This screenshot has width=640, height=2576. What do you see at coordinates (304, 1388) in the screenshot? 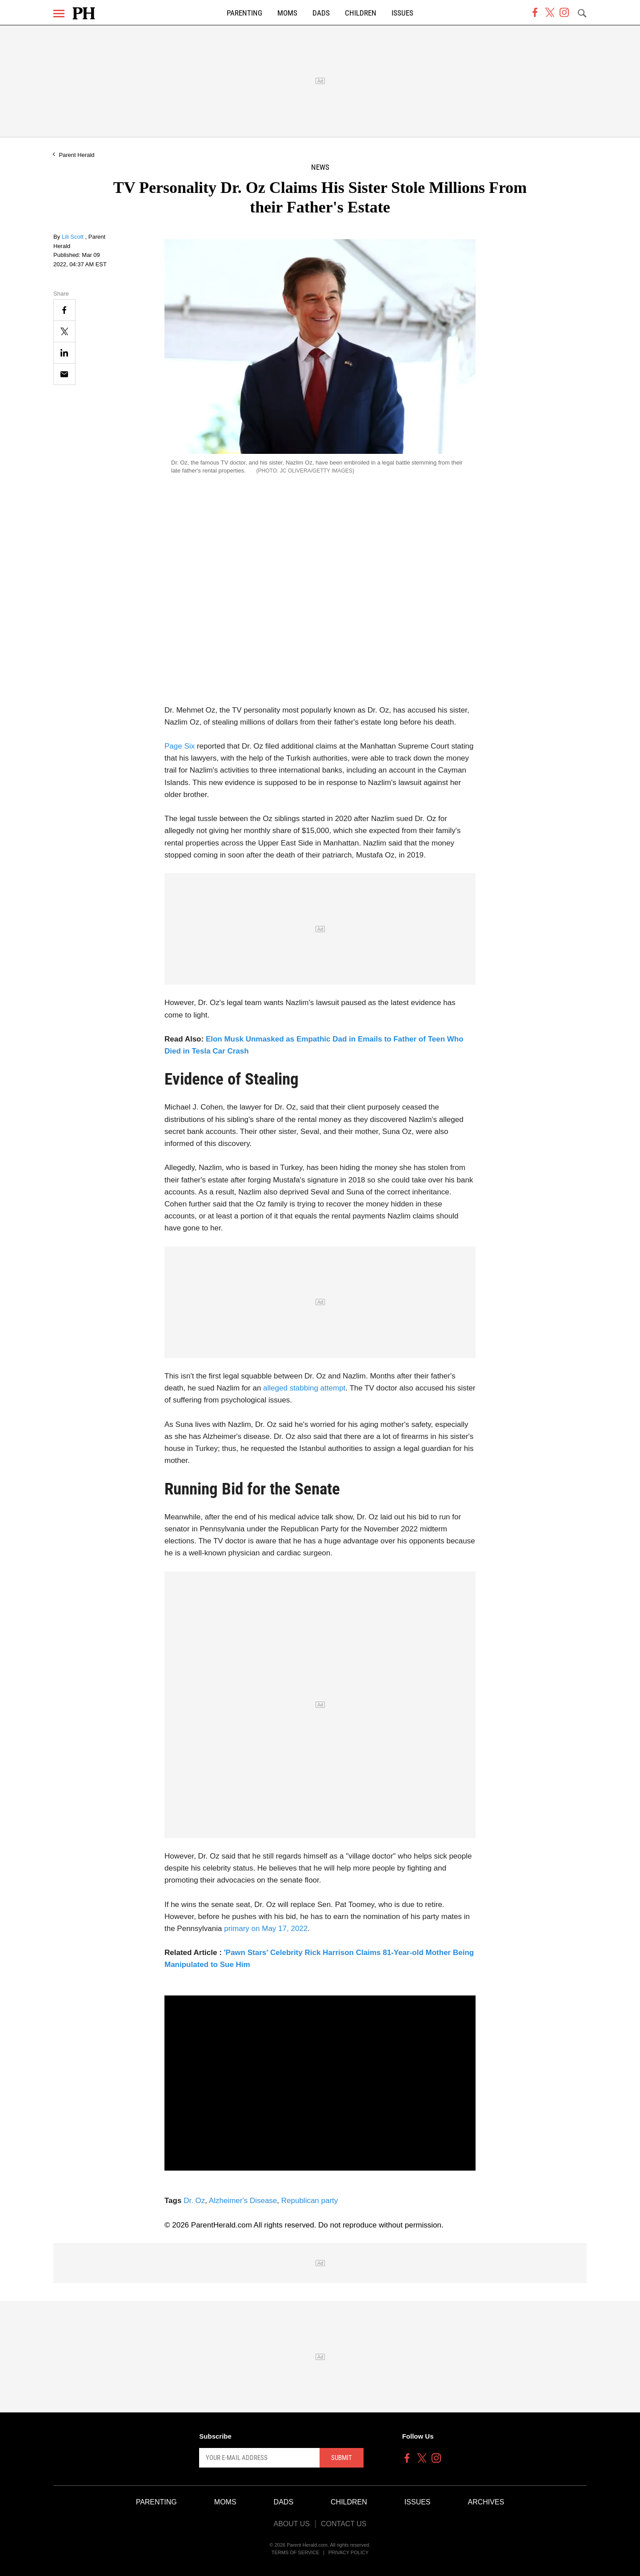
I see `alleged stabbing attempt` at bounding box center [304, 1388].